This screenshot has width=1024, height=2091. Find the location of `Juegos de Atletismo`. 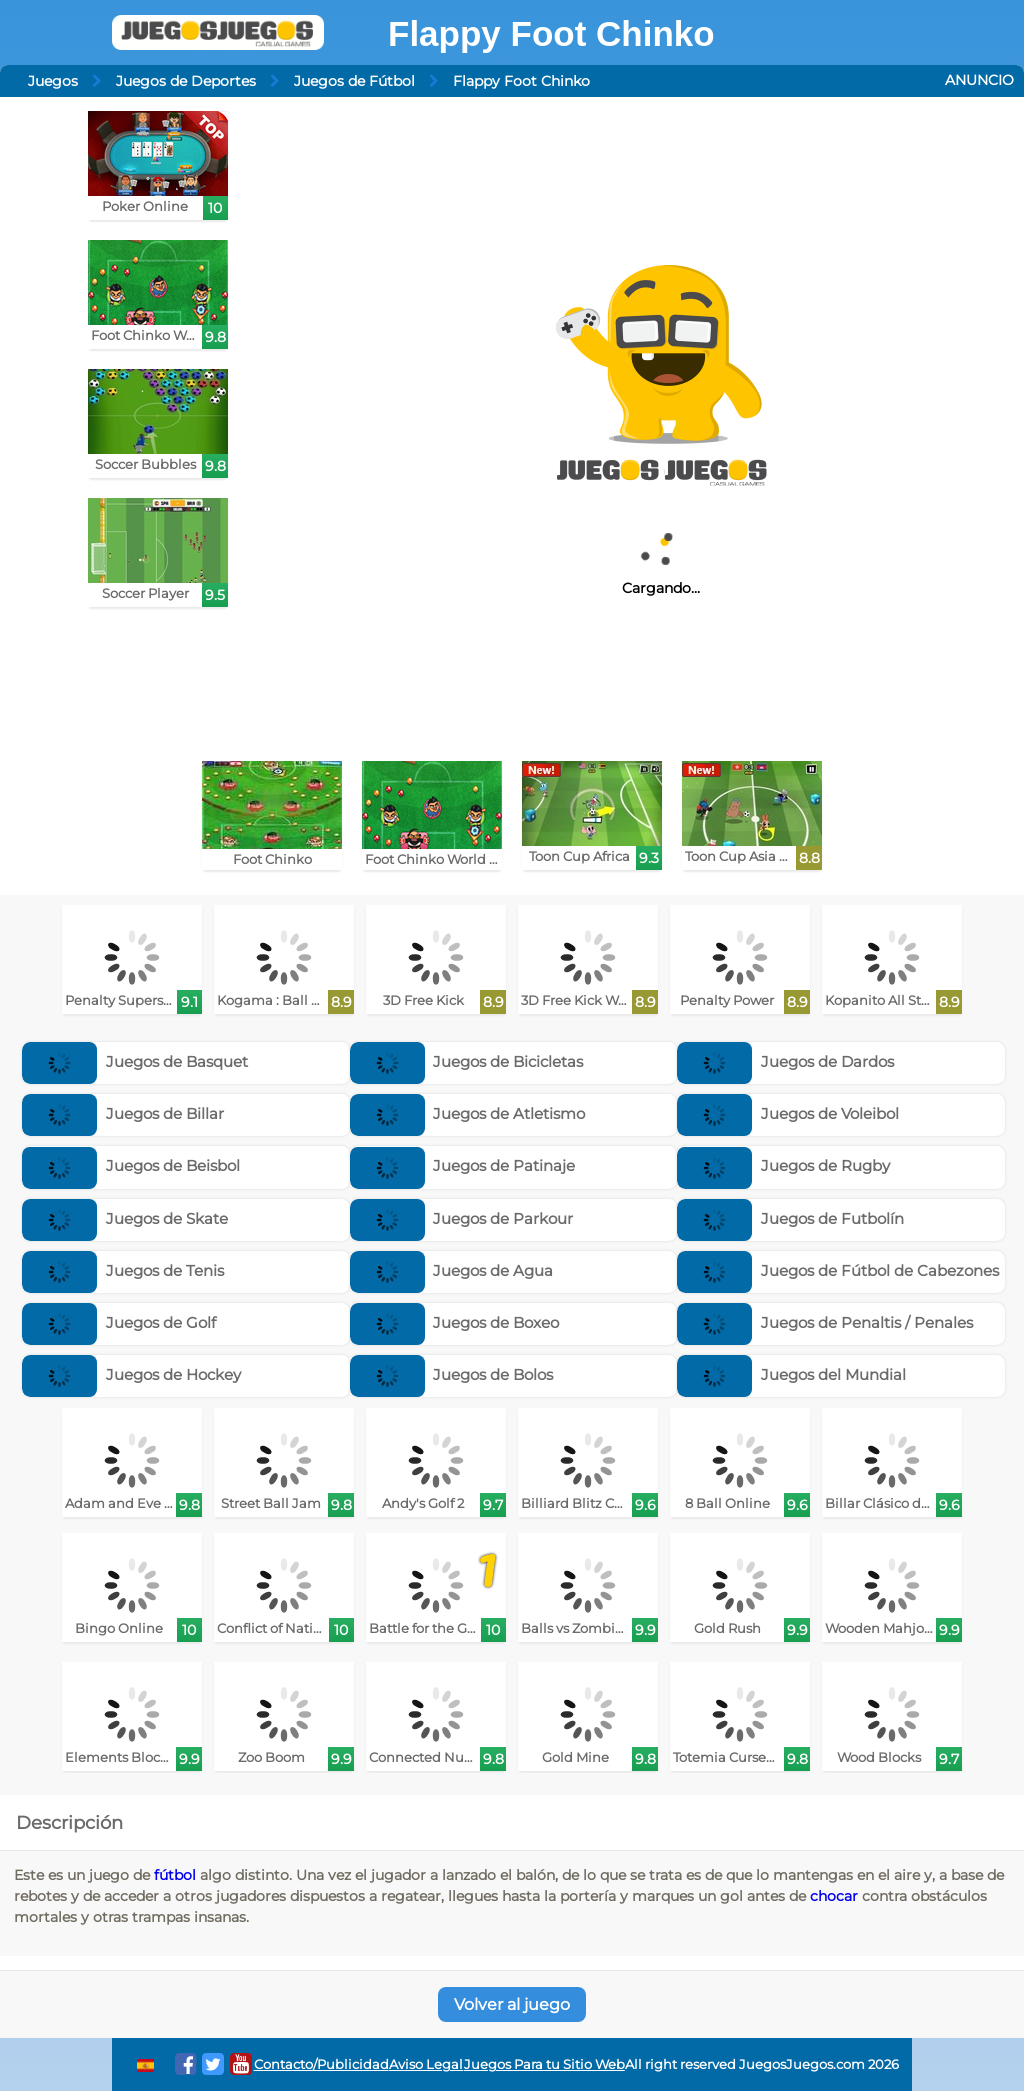

Juegos de Atletismo is located at coordinates (468, 1113).